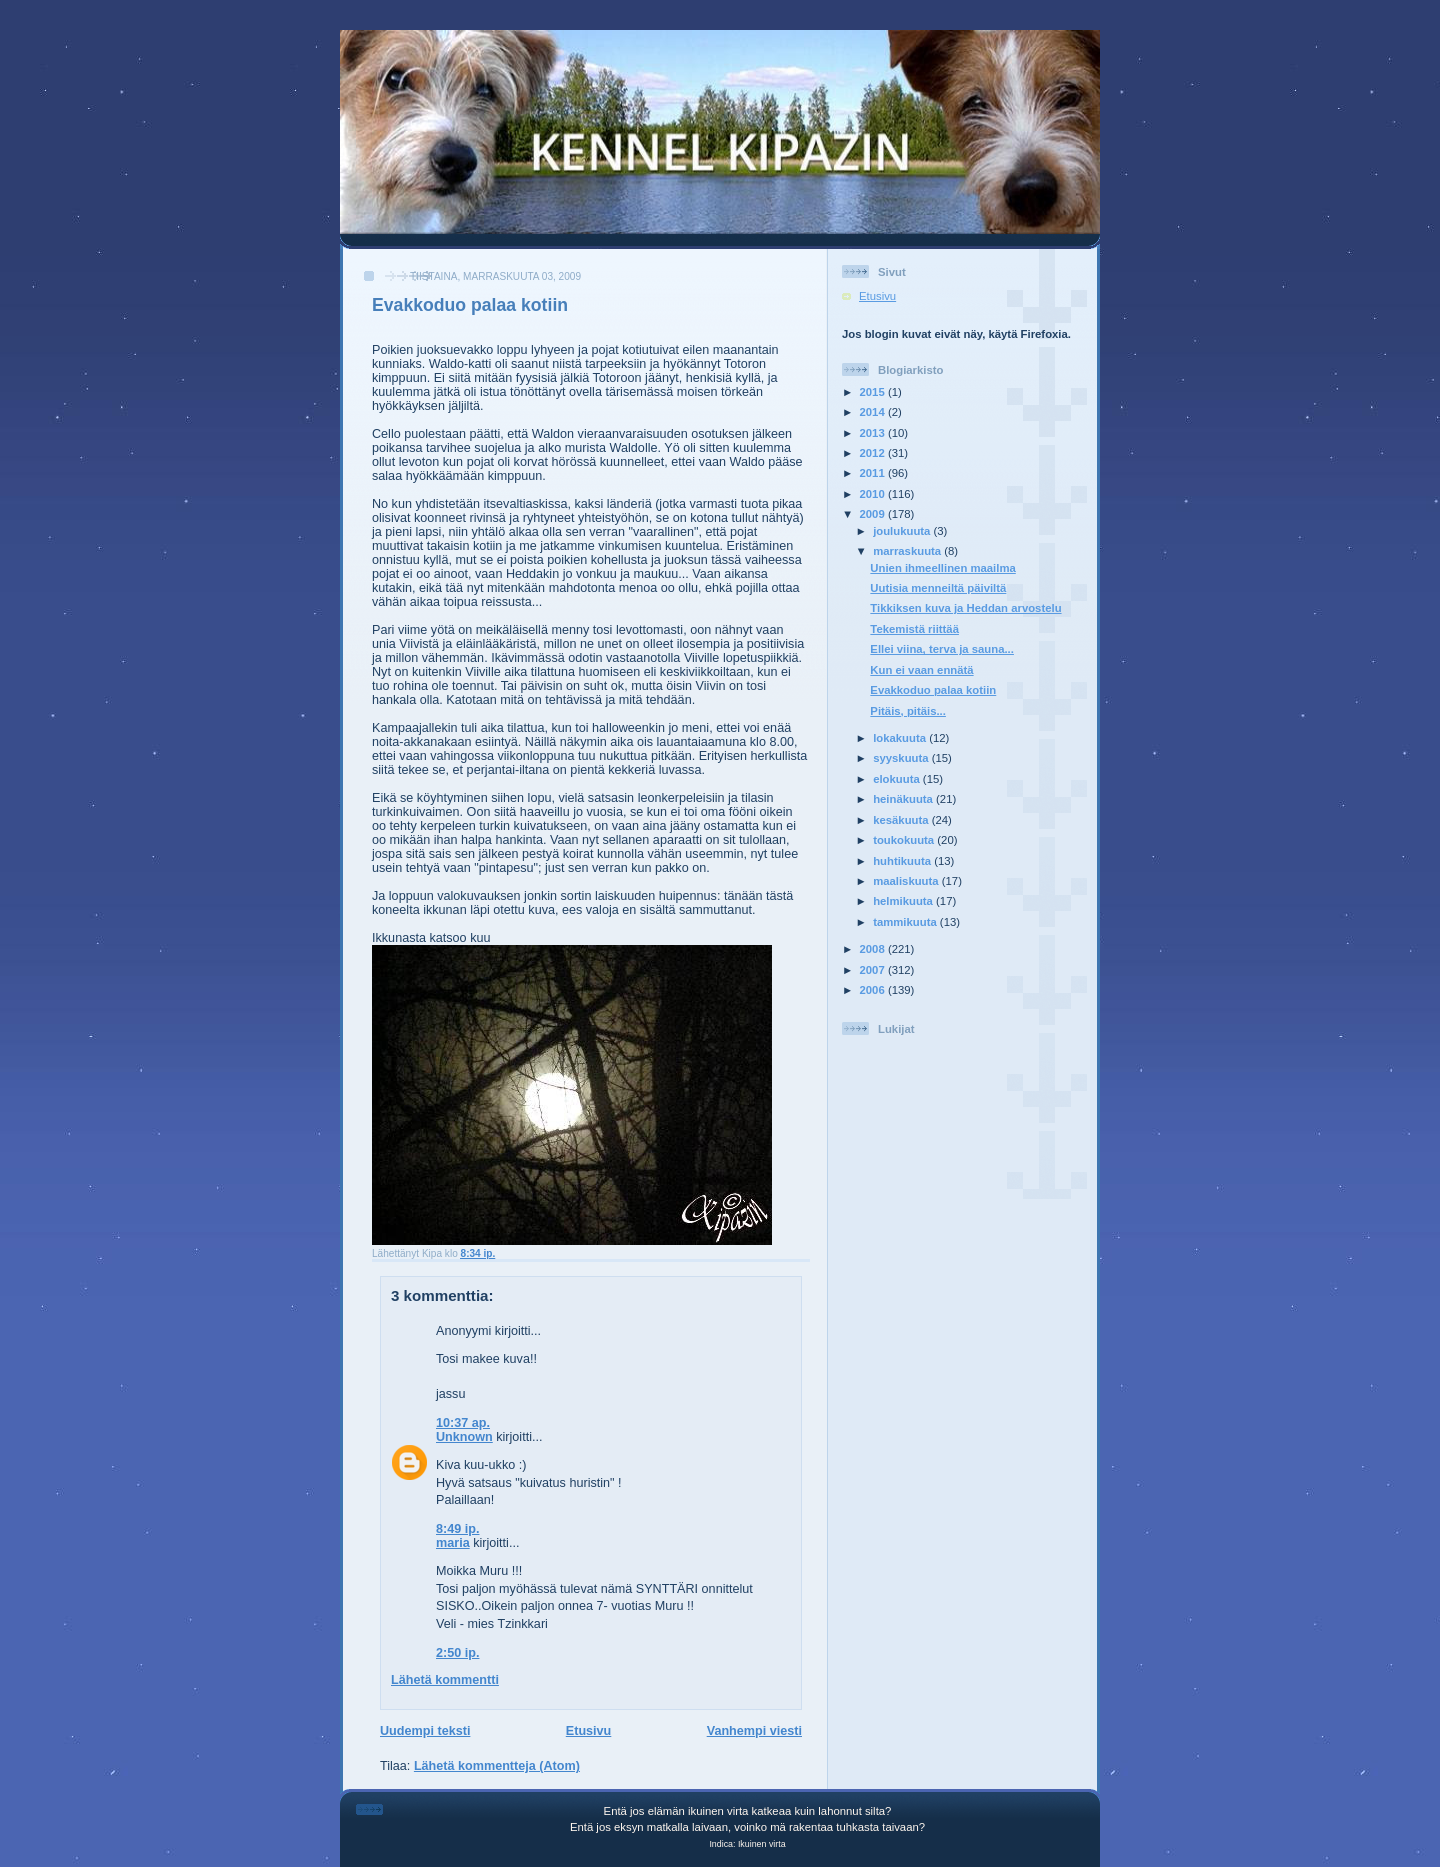 The height and width of the screenshot is (1867, 1440). What do you see at coordinates (497, 1766) in the screenshot?
I see `Lähetä kommentteja (Atom)` at bounding box center [497, 1766].